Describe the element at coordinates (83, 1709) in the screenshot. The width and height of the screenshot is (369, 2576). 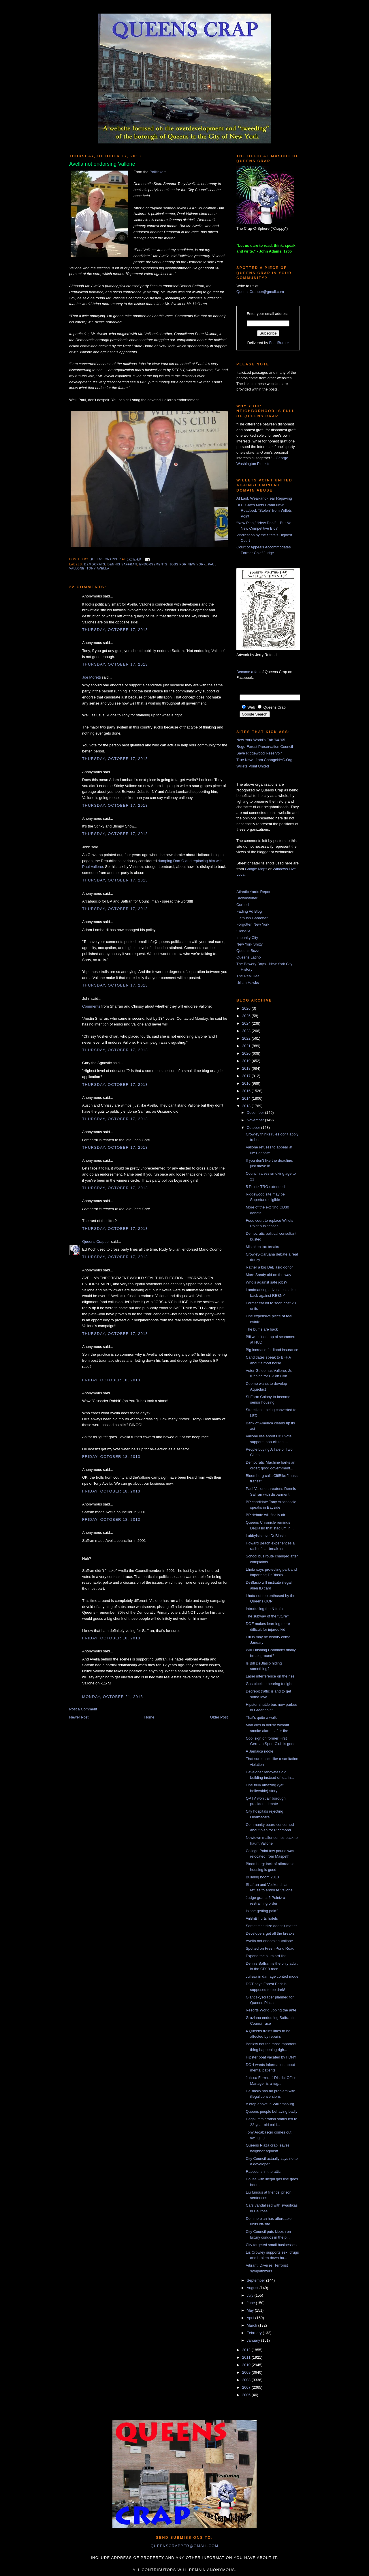
I see `Post a Comment` at that location.